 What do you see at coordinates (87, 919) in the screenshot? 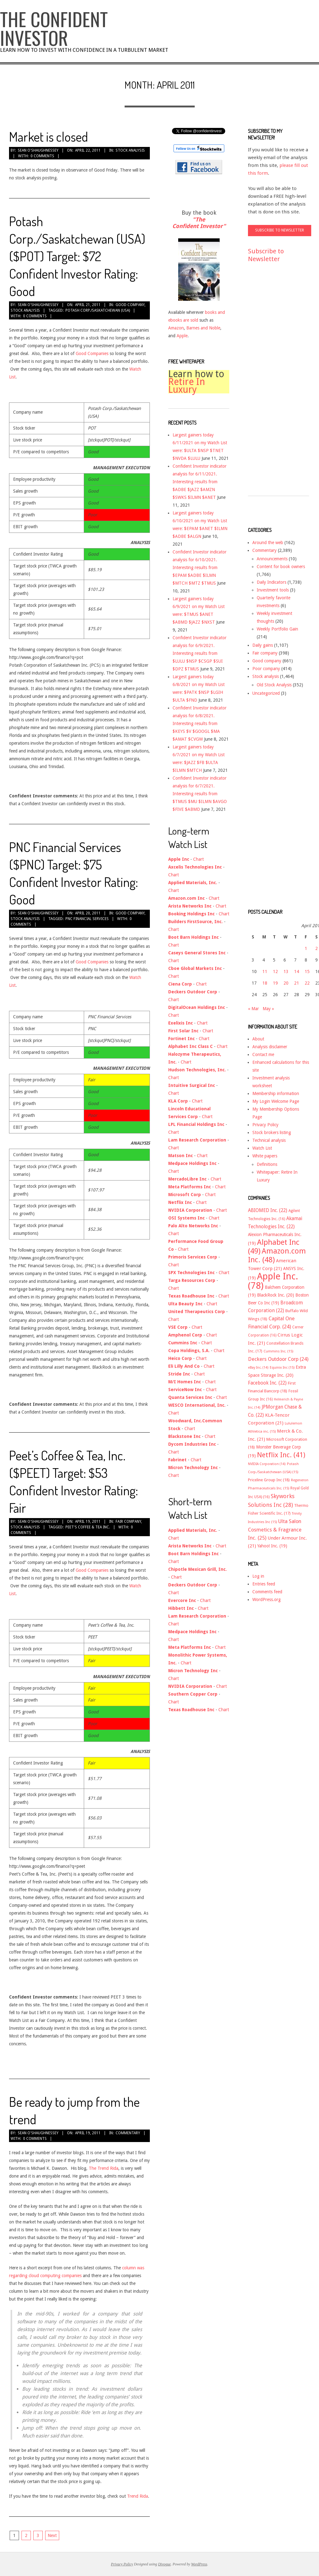
I see `PNC Financial Services` at bounding box center [87, 919].